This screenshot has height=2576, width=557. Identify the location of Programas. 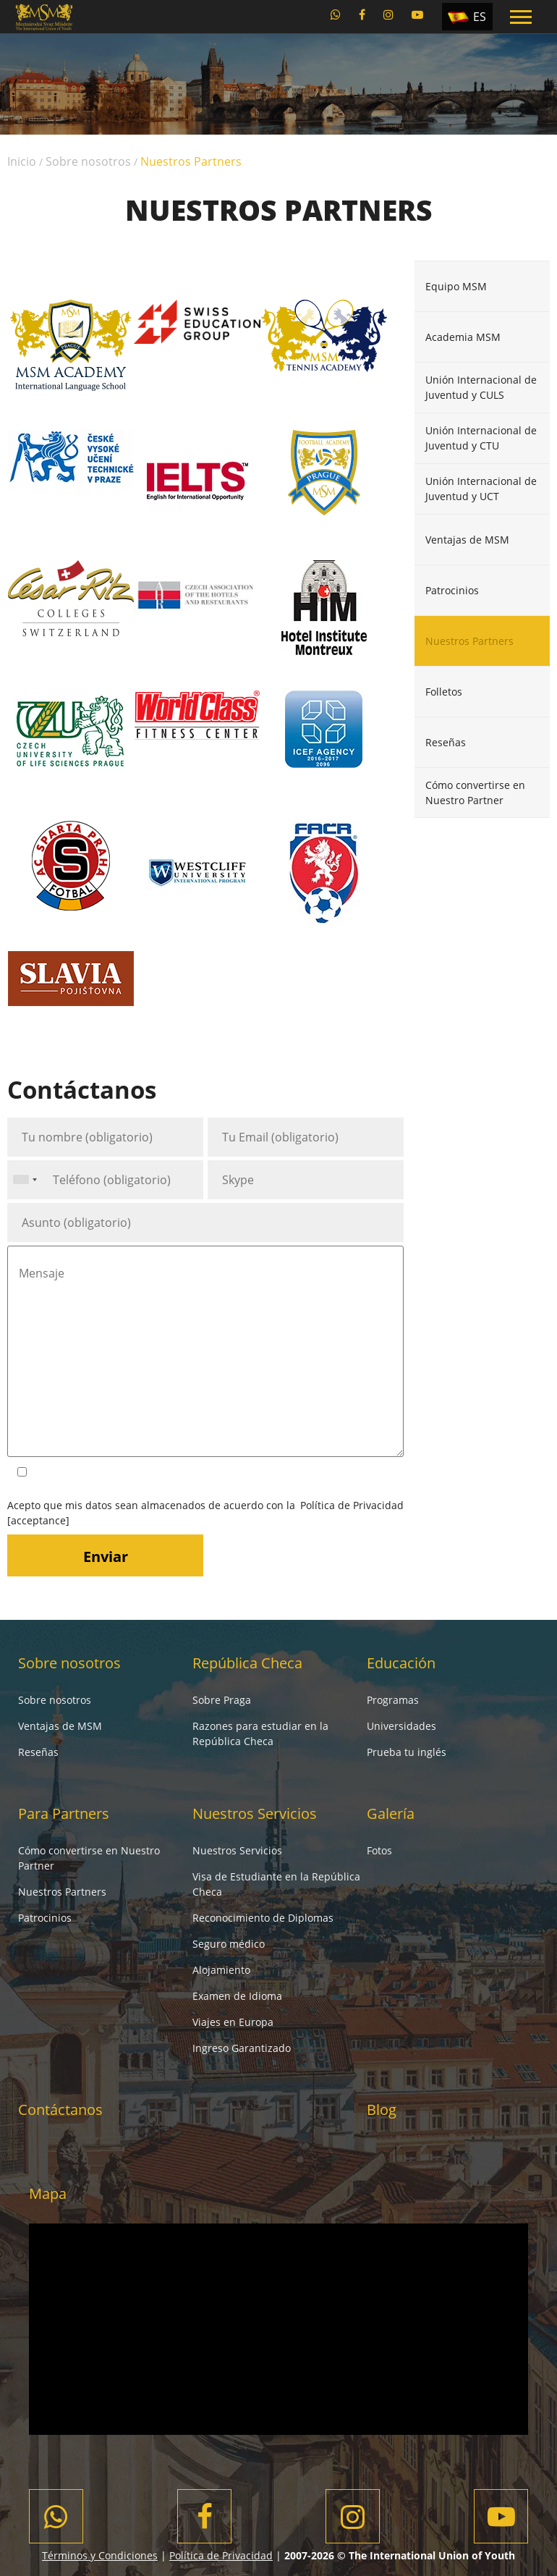
(393, 1700).